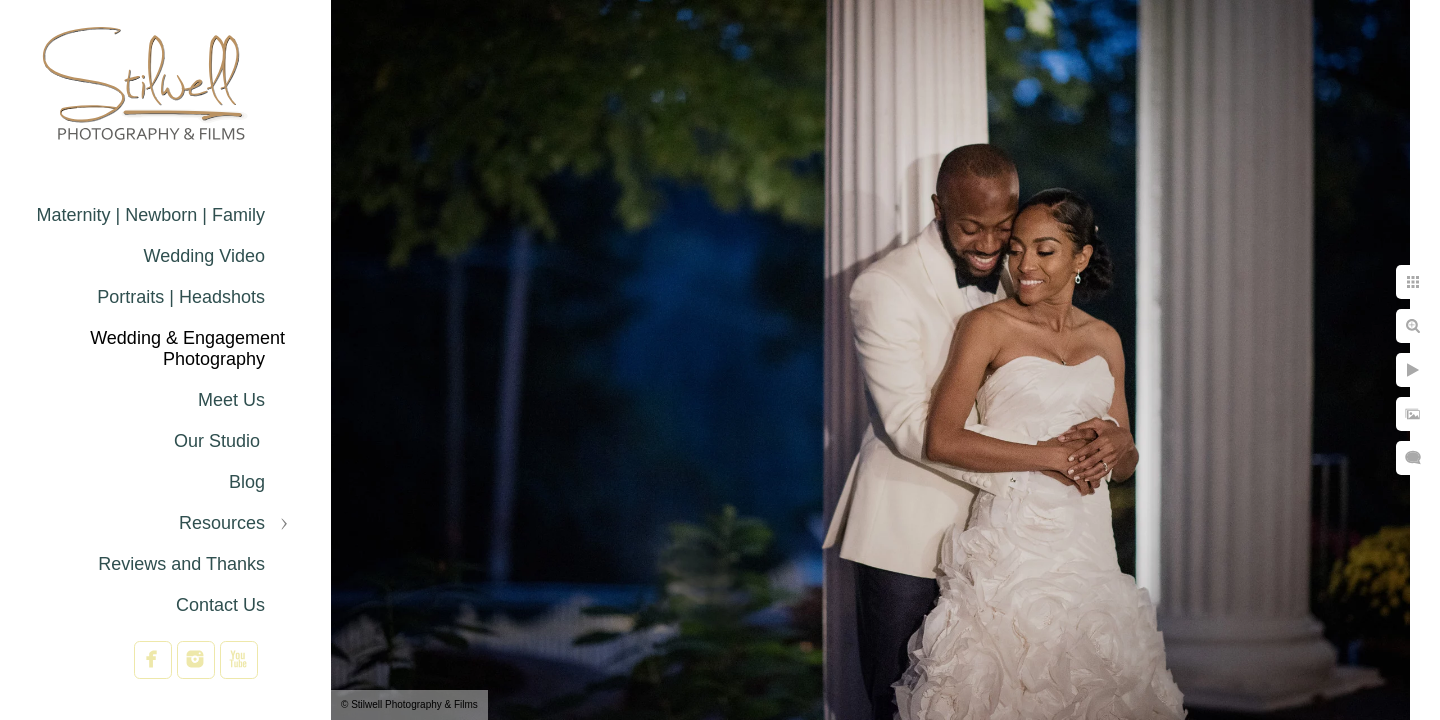  What do you see at coordinates (222, 523) in the screenshot?
I see `Resources` at bounding box center [222, 523].